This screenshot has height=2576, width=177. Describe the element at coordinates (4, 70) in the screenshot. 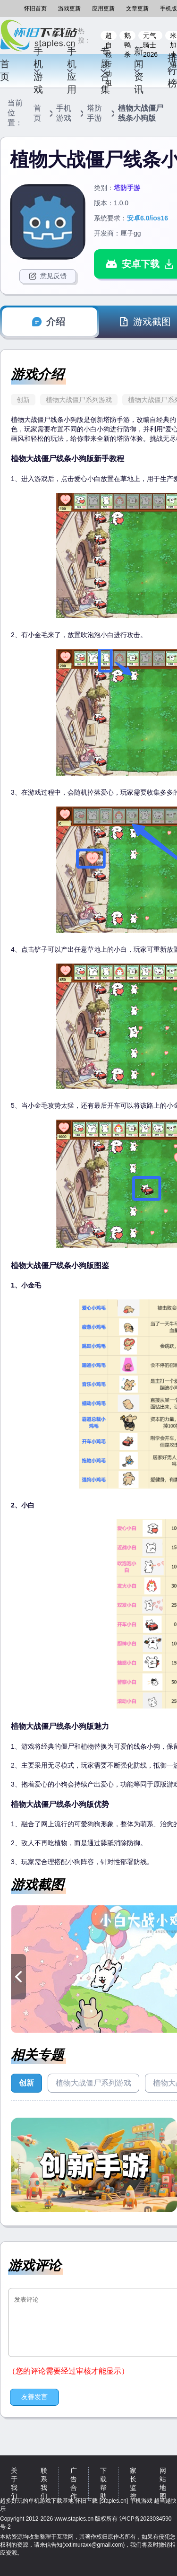

I see `首页` at that location.